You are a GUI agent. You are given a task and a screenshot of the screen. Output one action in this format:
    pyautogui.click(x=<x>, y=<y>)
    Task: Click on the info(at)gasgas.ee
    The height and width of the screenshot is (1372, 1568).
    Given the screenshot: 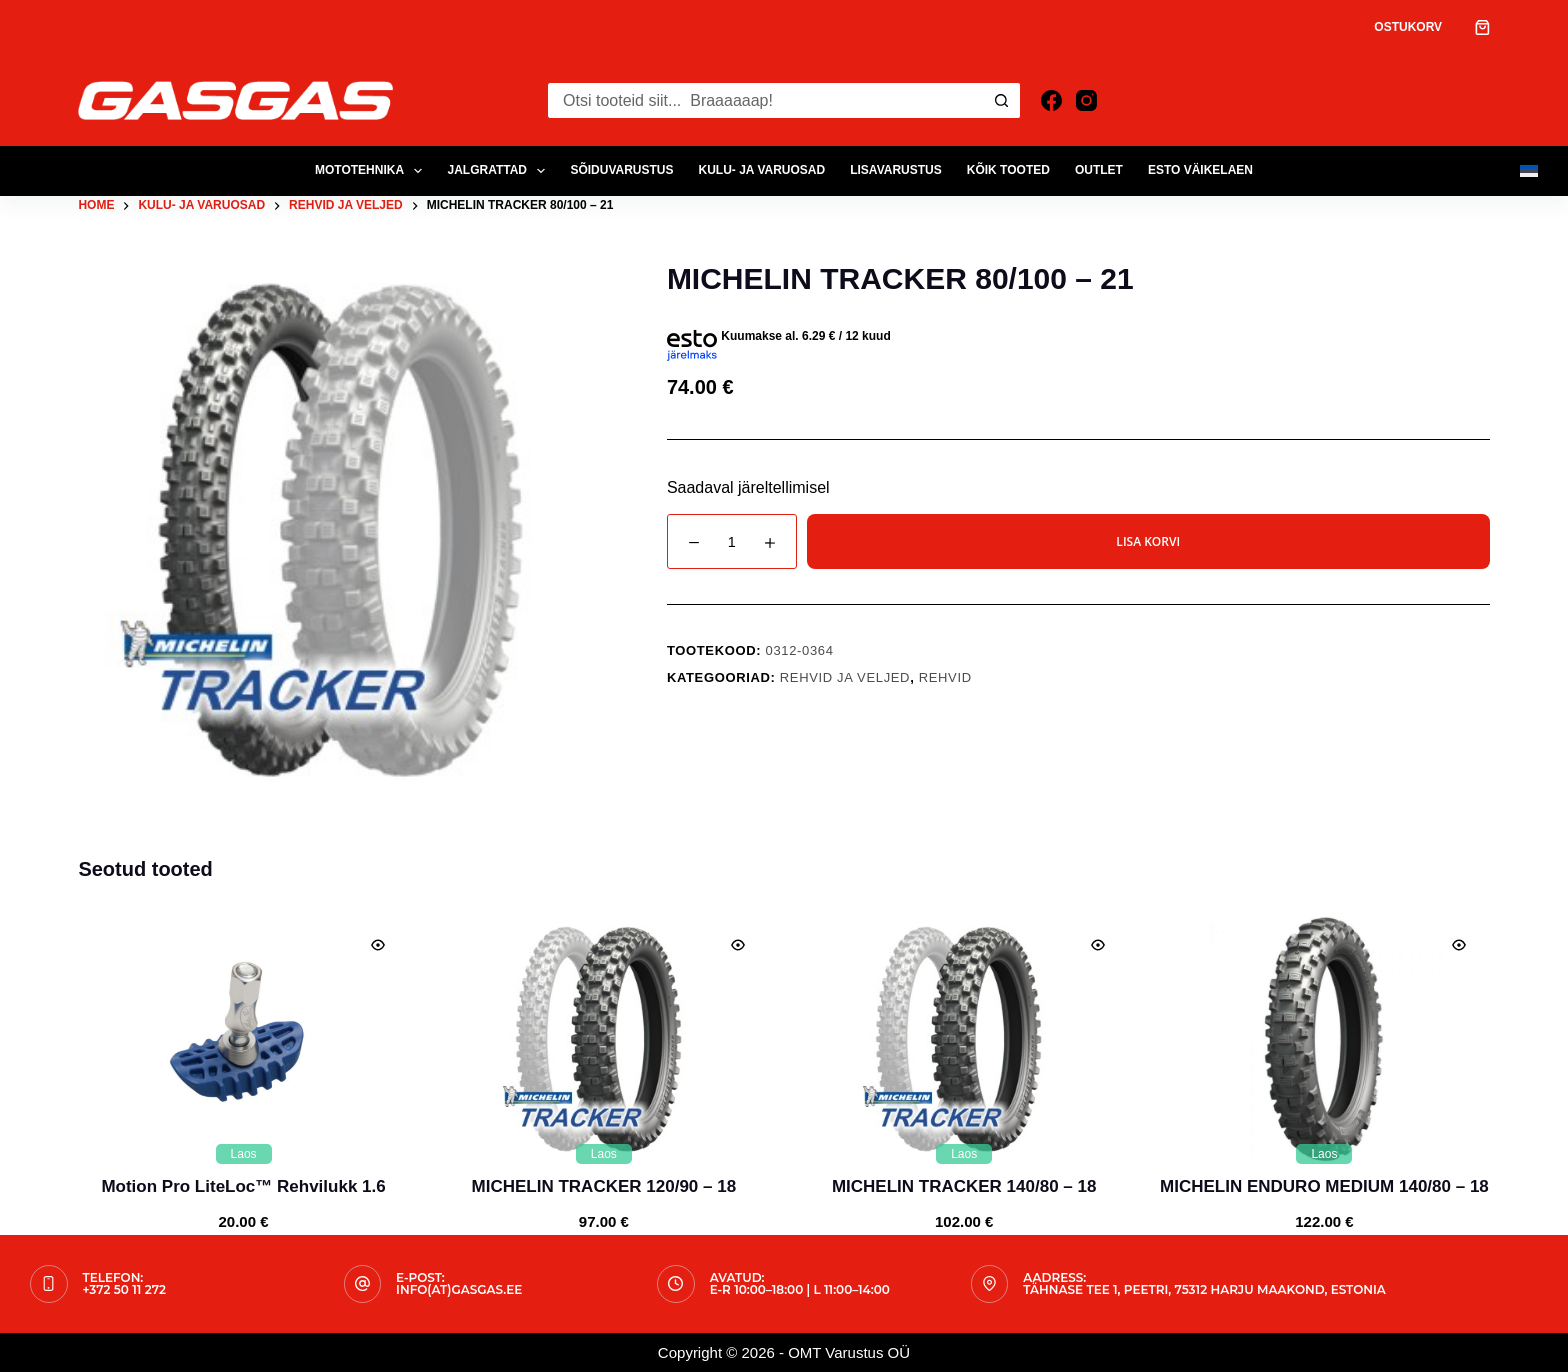 What is the action you would take?
    pyautogui.click(x=459, y=1289)
    